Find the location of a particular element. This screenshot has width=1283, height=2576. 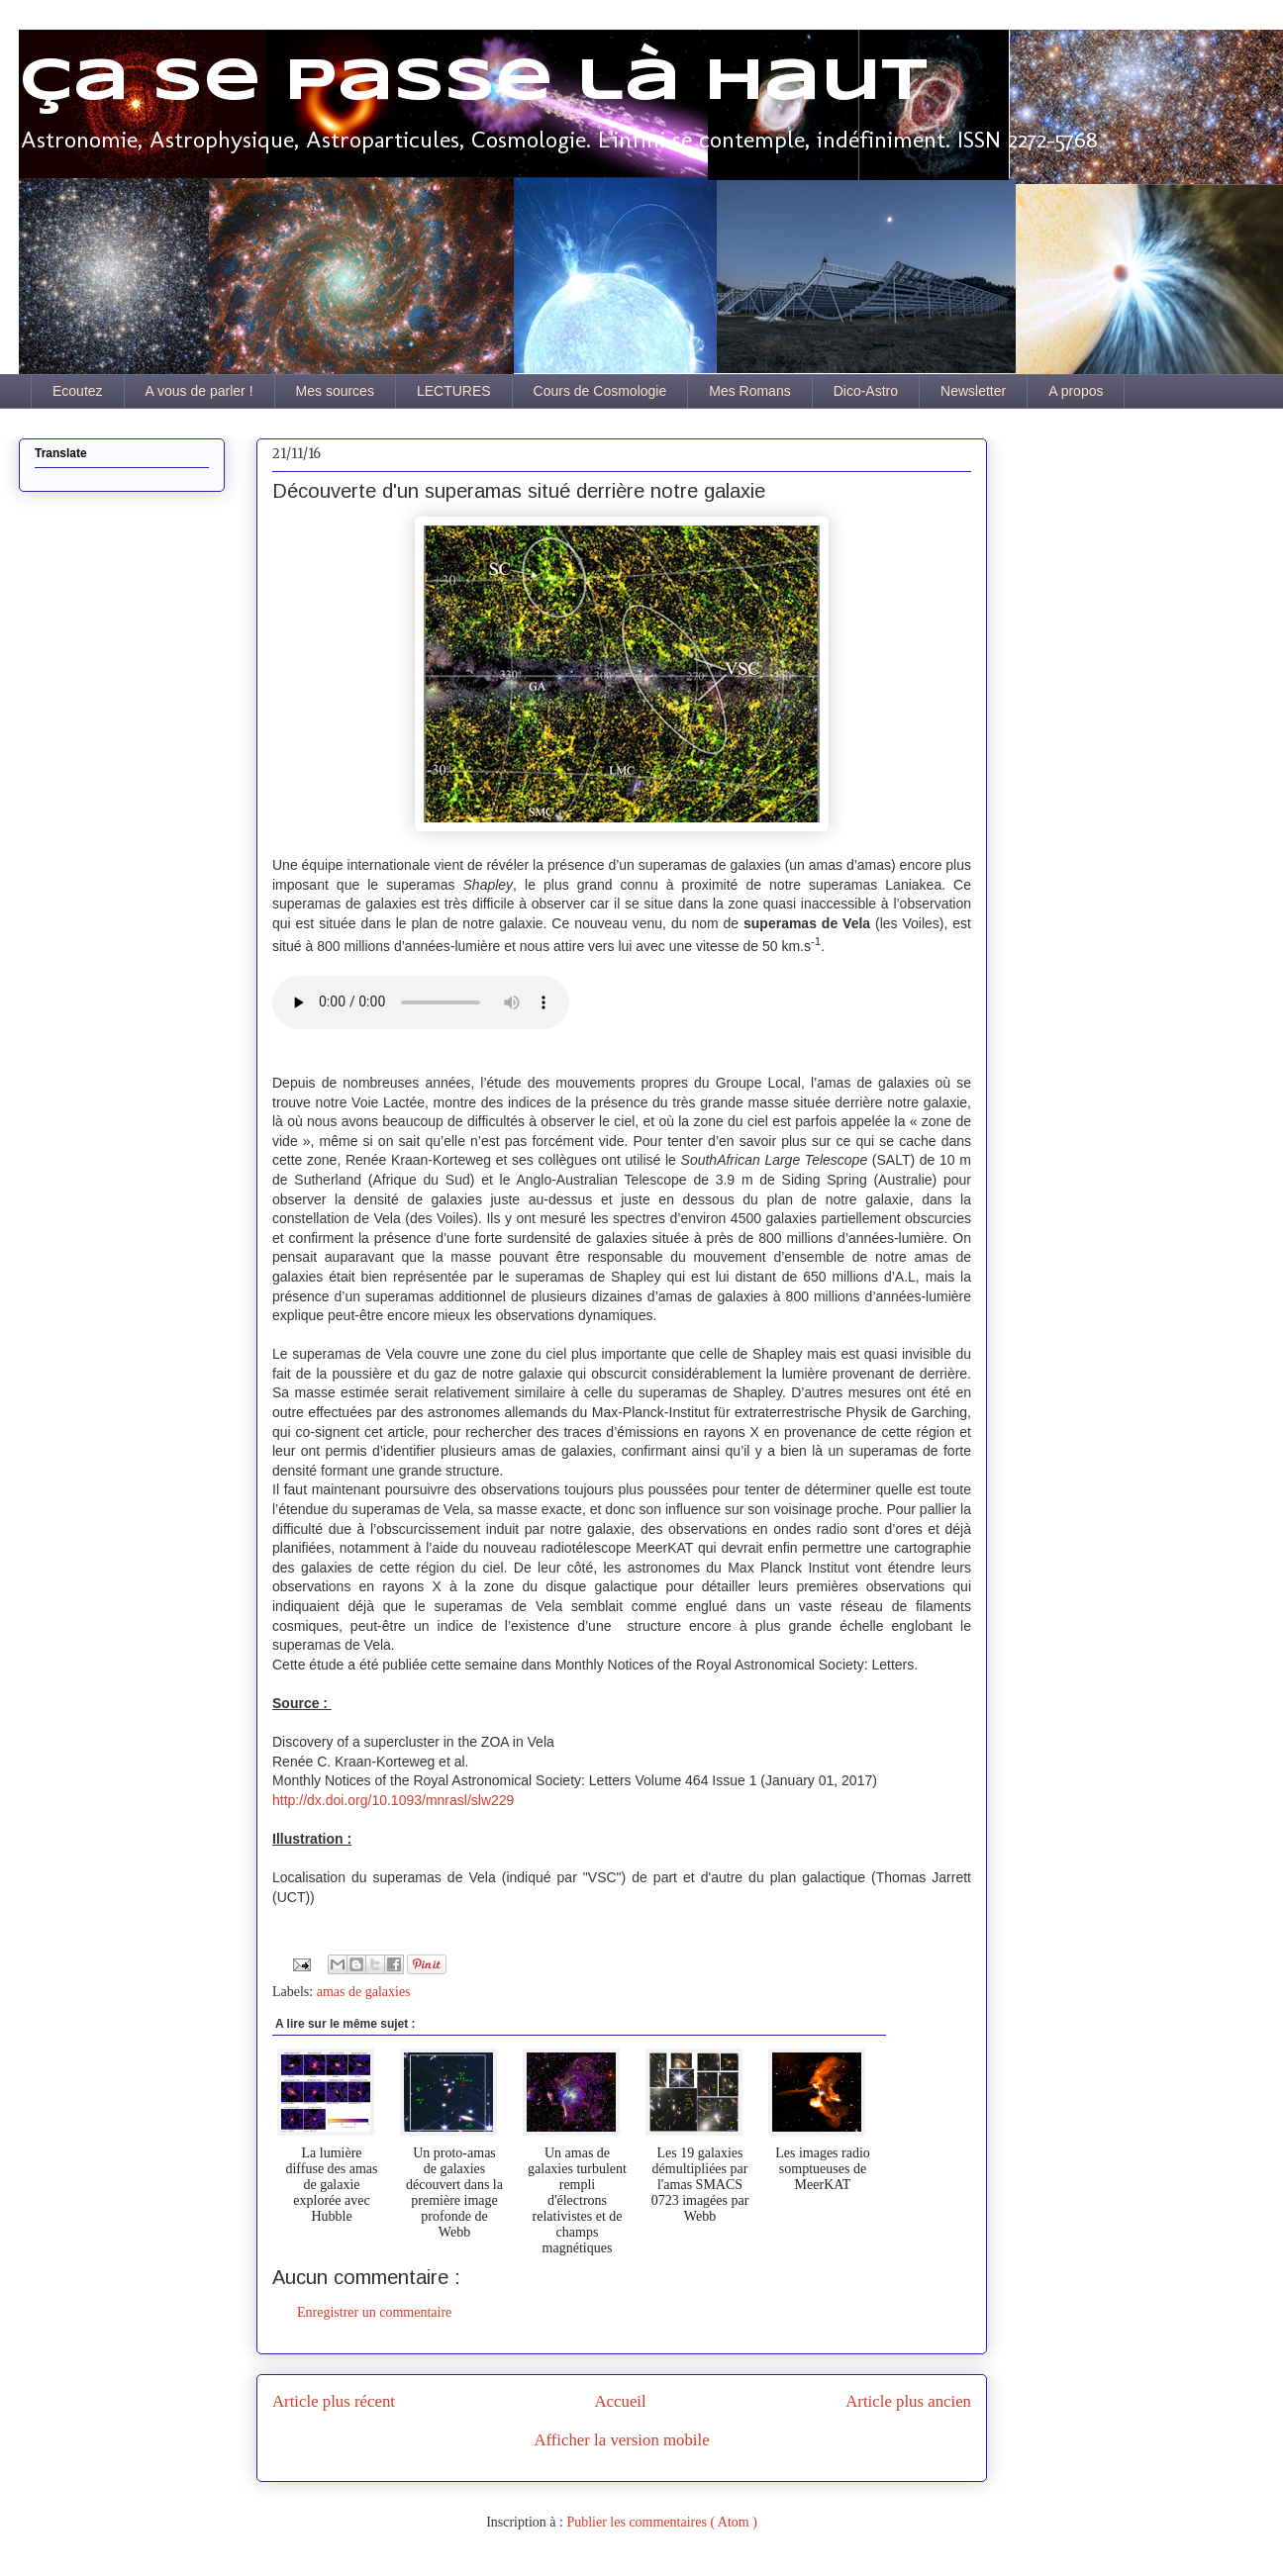

Mes Romans is located at coordinates (749, 391).